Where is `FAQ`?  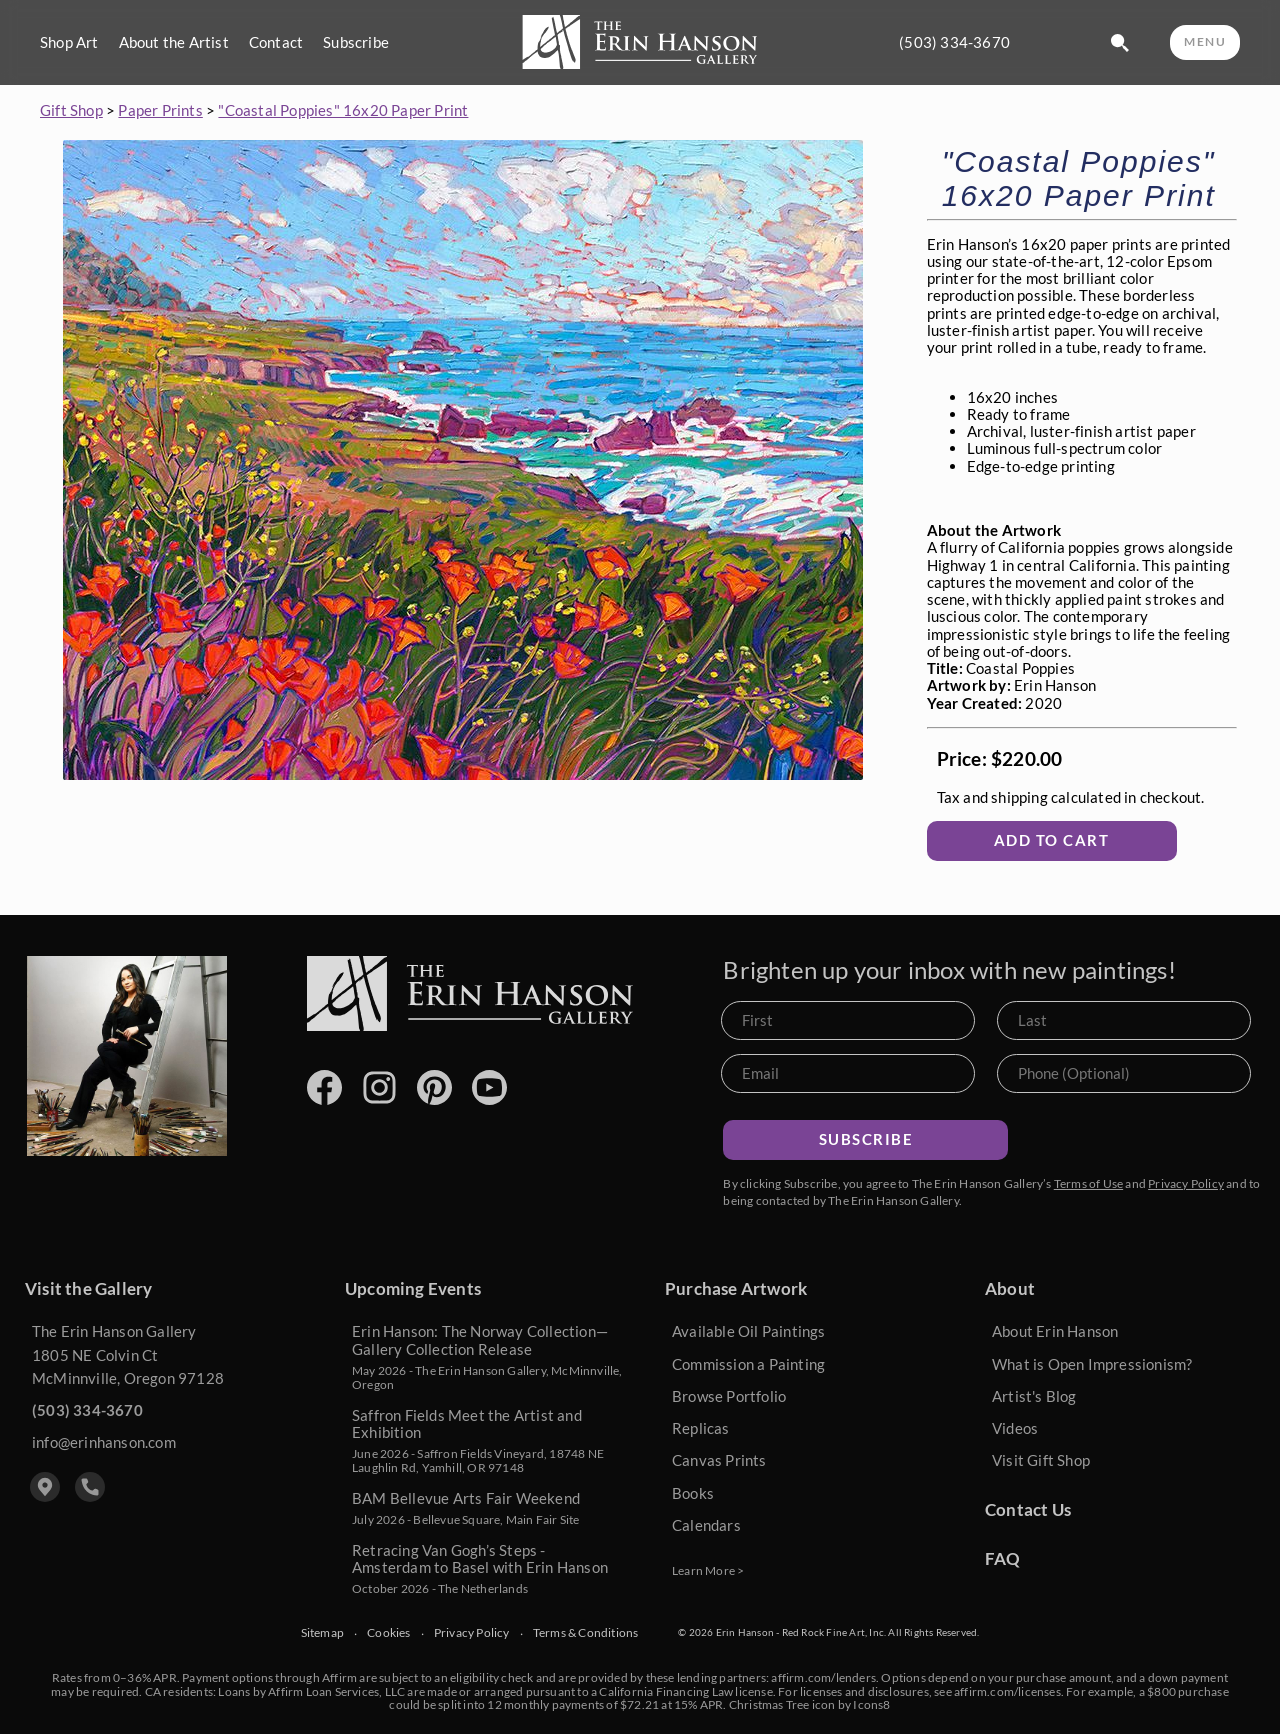 FAQ is located at coordinates (1003, 1558).